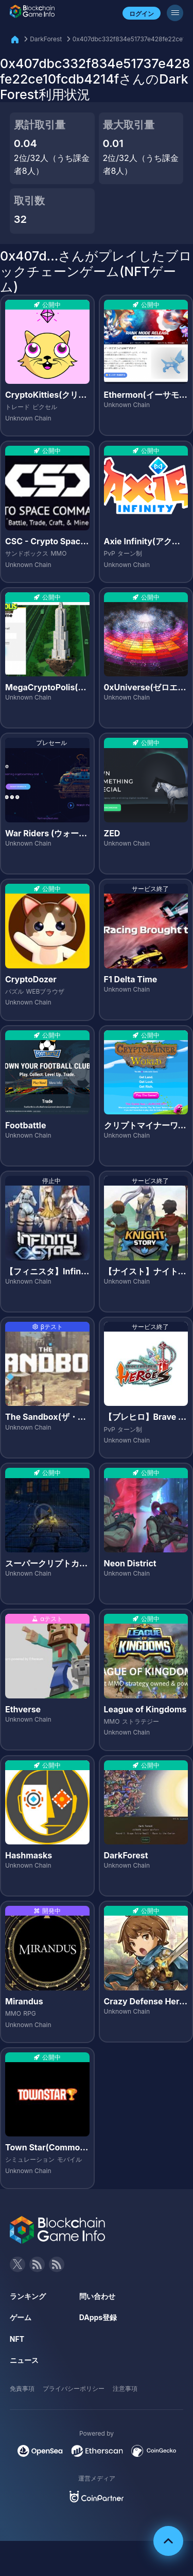  What do you see at coordinates (22, 2388) in the screenshot?
I see `免責事項` at bounding box center [22, 2388].